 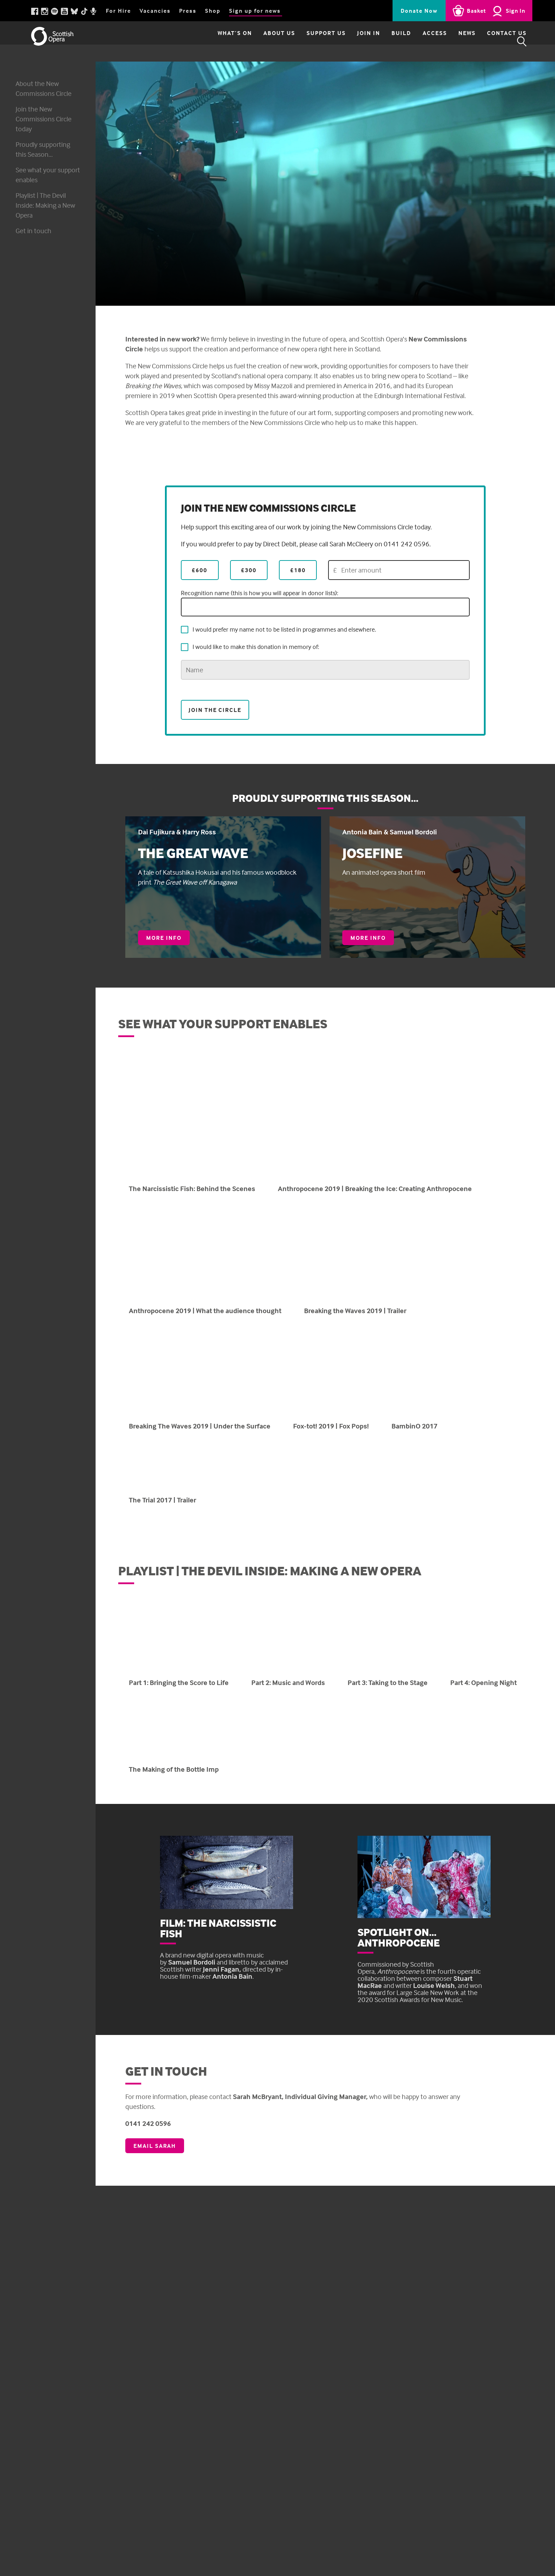 What do you see at coordinates (215, 709) in the screenshot?
I see `Join the Circle` at bounding box center [215, 709].